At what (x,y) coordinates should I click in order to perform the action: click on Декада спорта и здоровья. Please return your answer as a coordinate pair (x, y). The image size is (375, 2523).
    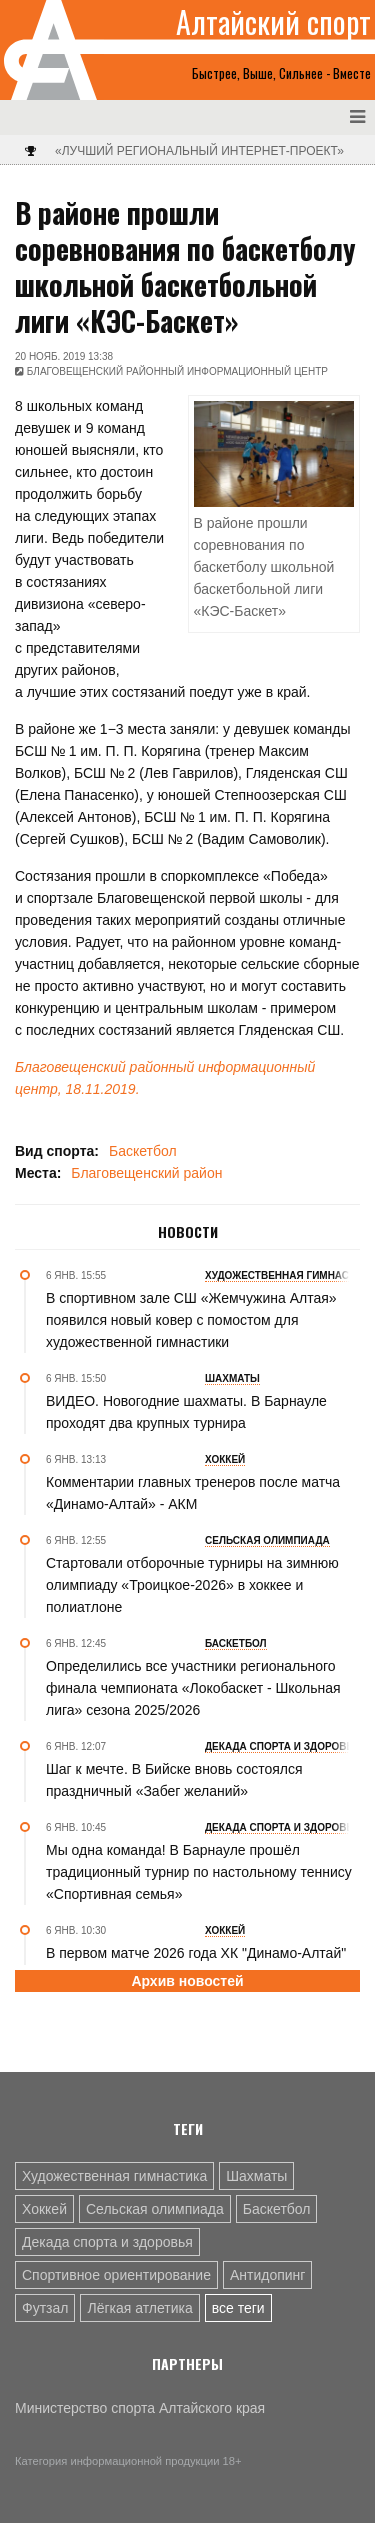
    Looking at the image, I should click on (107, 2242).